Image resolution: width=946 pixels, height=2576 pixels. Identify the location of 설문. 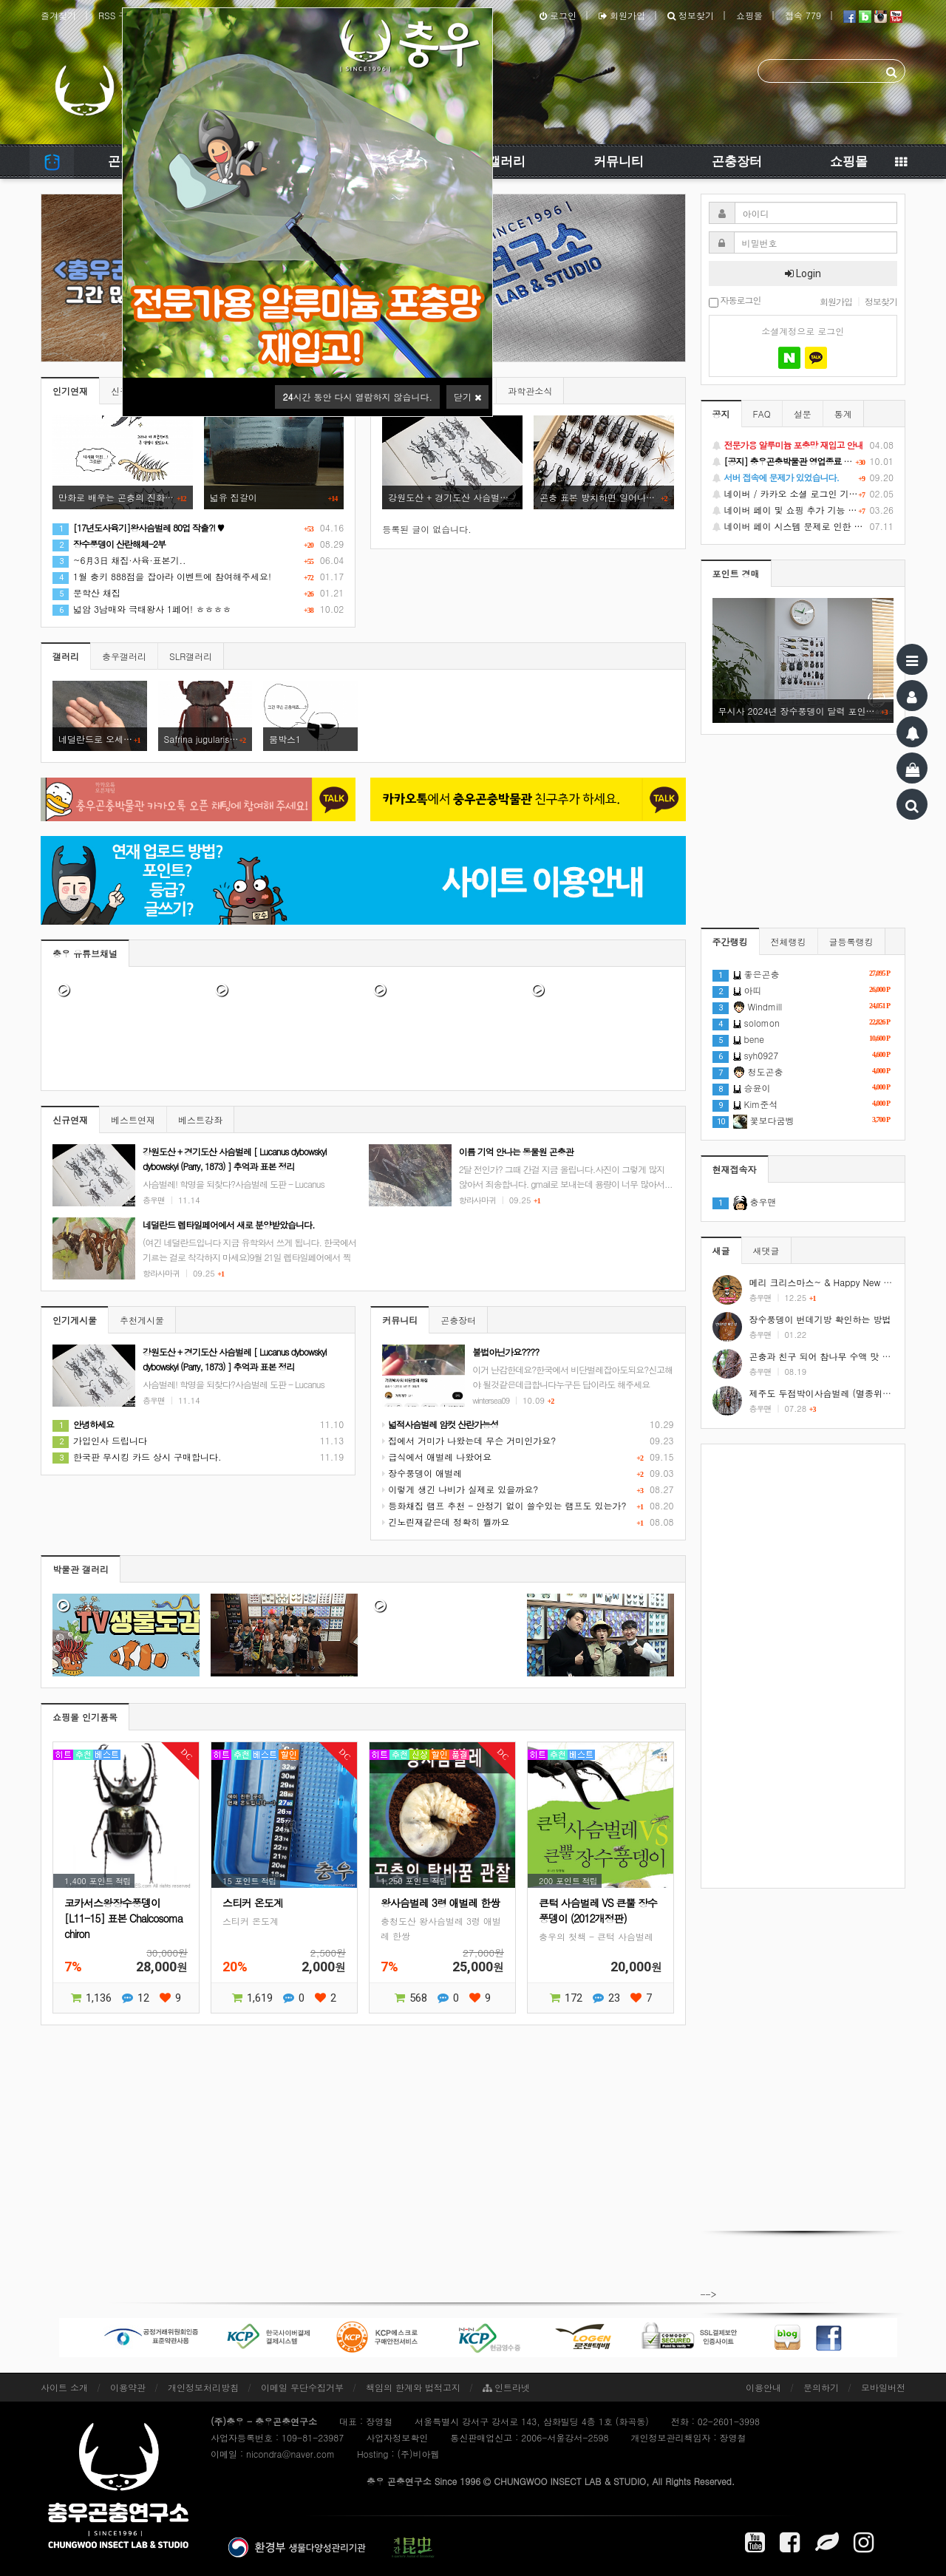
(802, 413).